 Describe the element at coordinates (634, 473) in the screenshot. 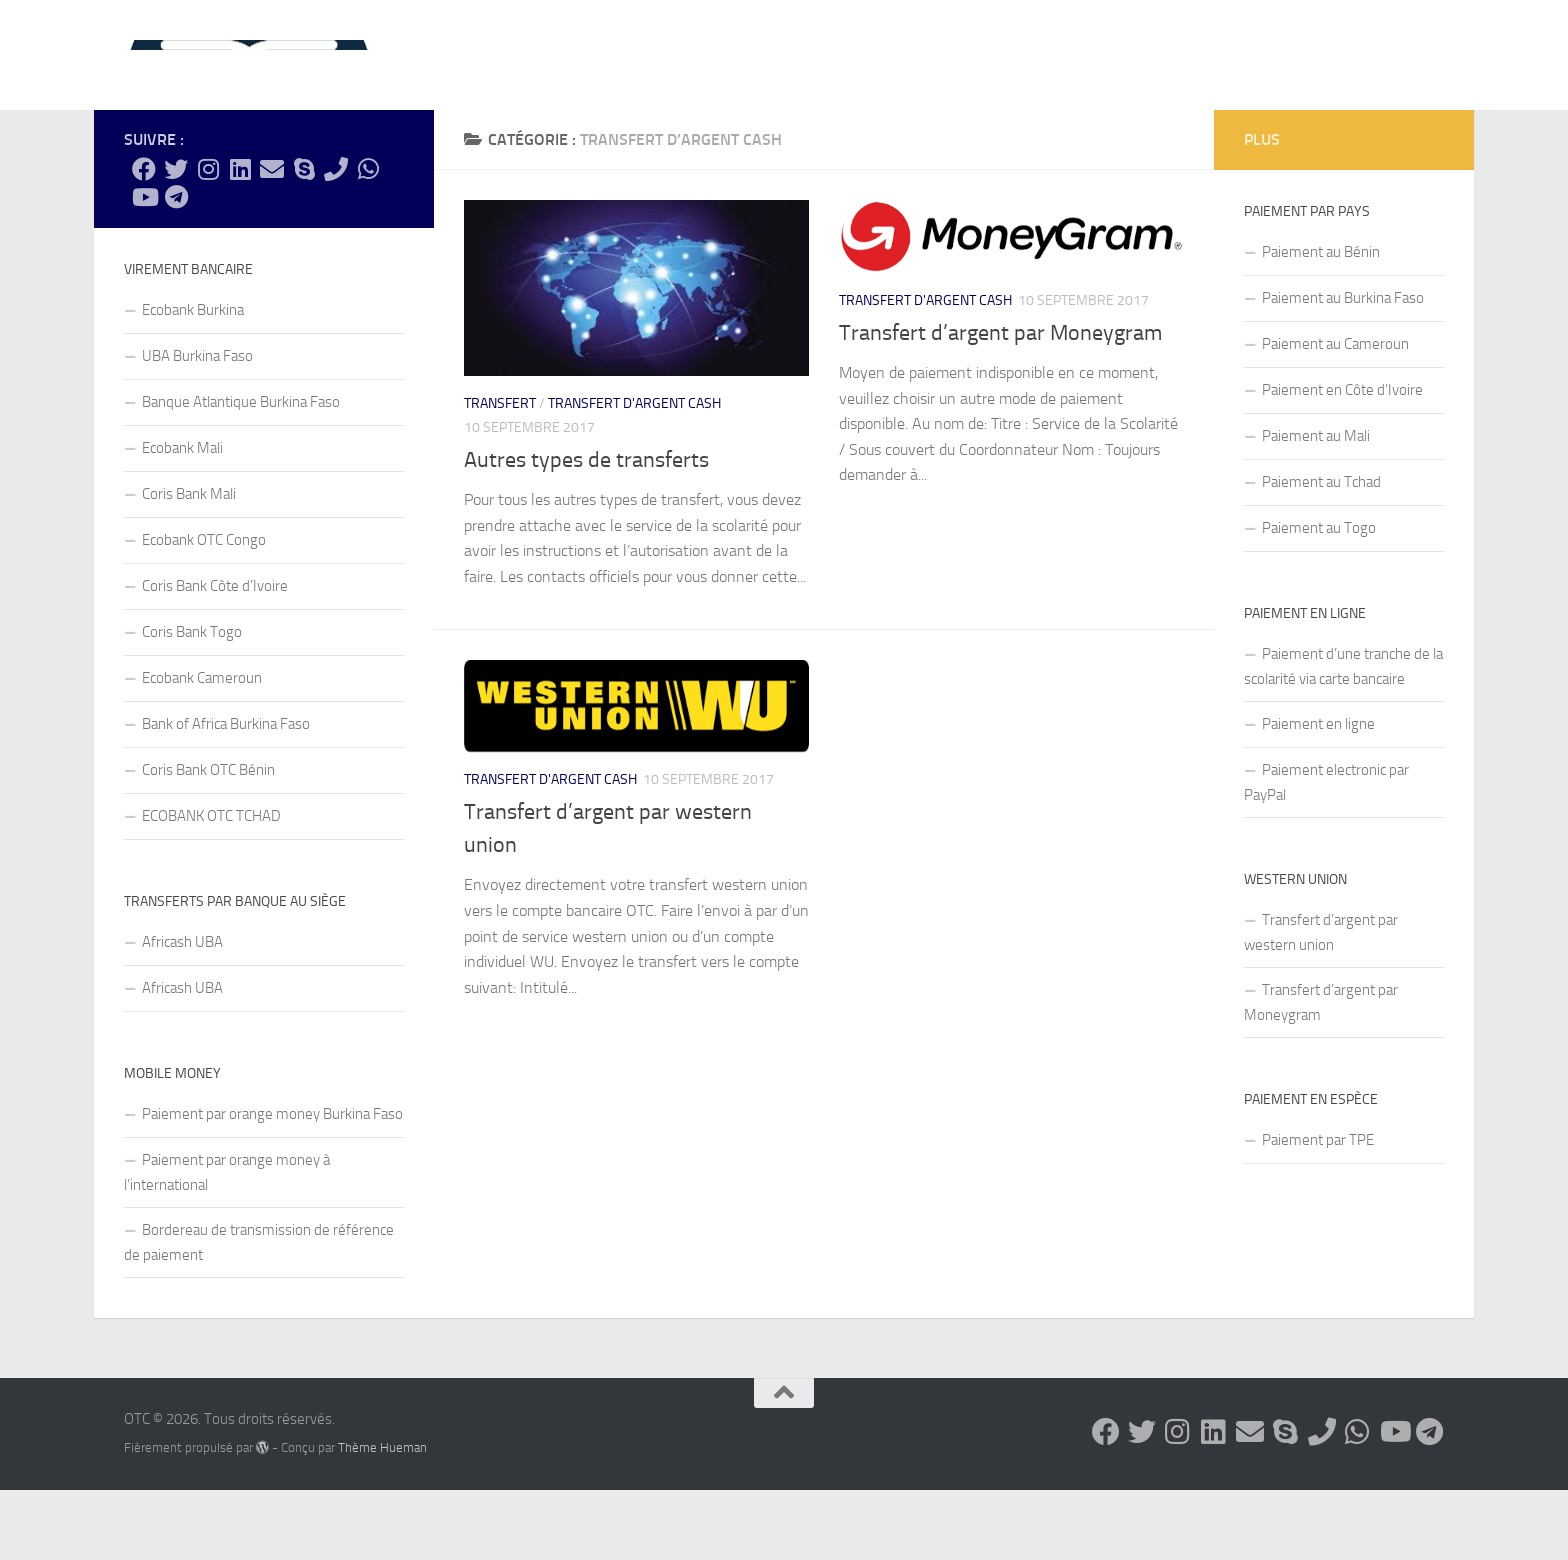

I see `Transfert d'argent cash` at that location.